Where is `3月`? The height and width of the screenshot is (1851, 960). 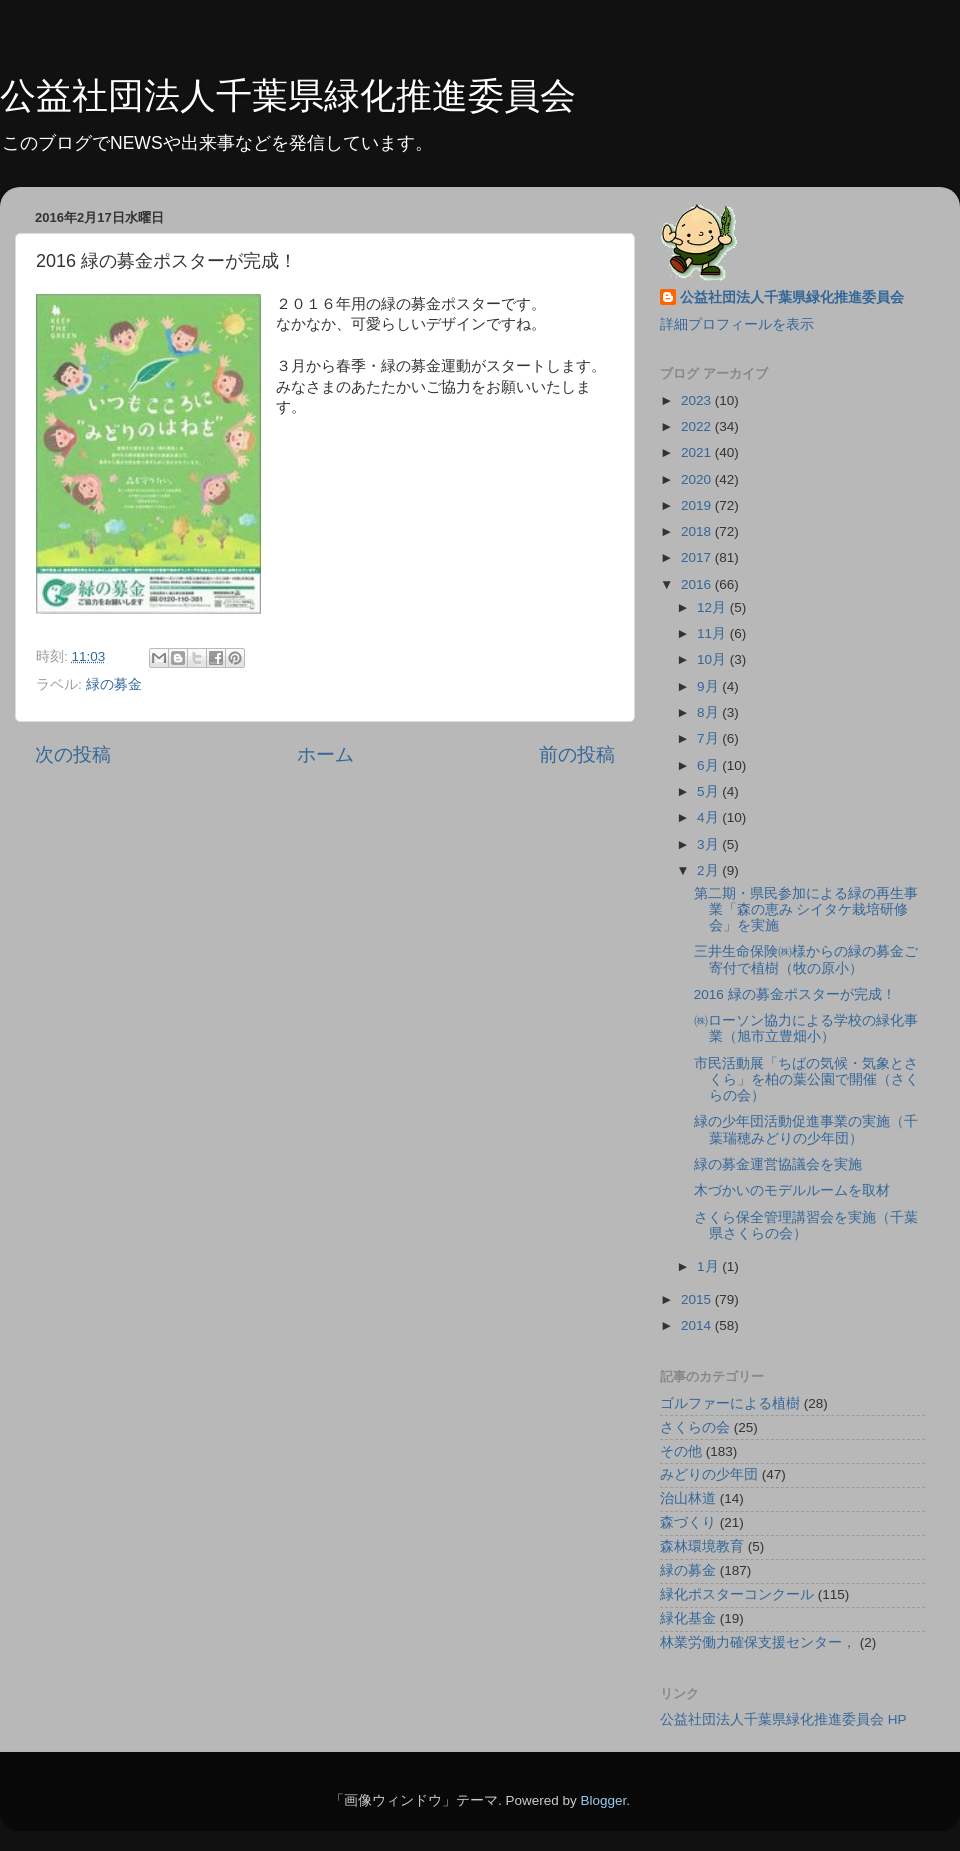
3月 is located at coordinates (709, 844).